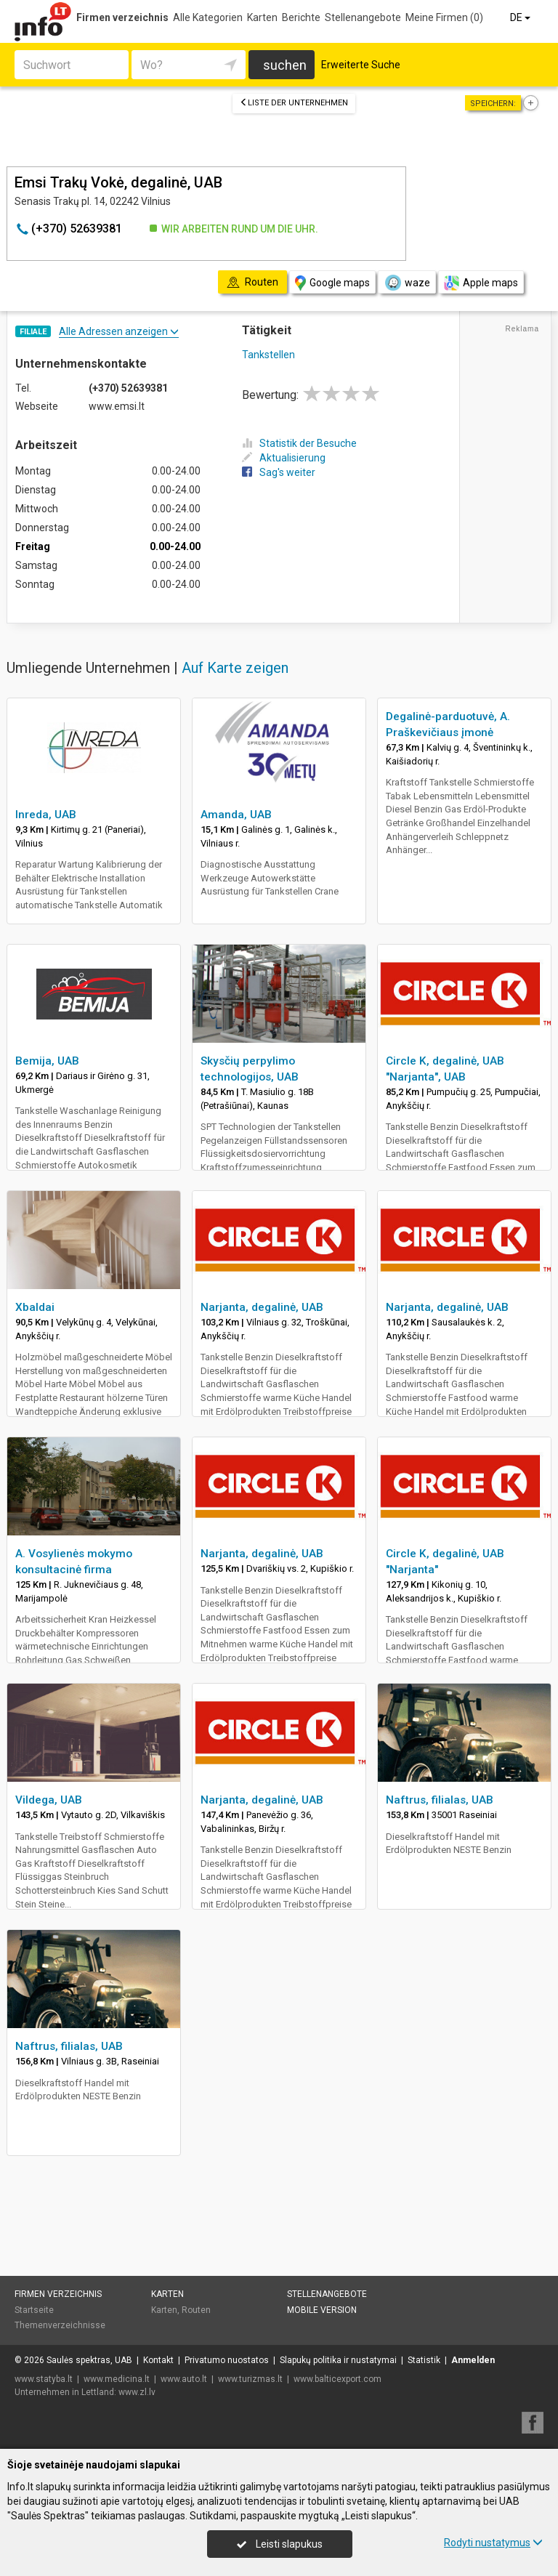 The height and width of the screenshot is (2576, 558). Describe the element at coordinates (60, 2325) in the screenshot. I see `Themenverzeichnisse` at that location.